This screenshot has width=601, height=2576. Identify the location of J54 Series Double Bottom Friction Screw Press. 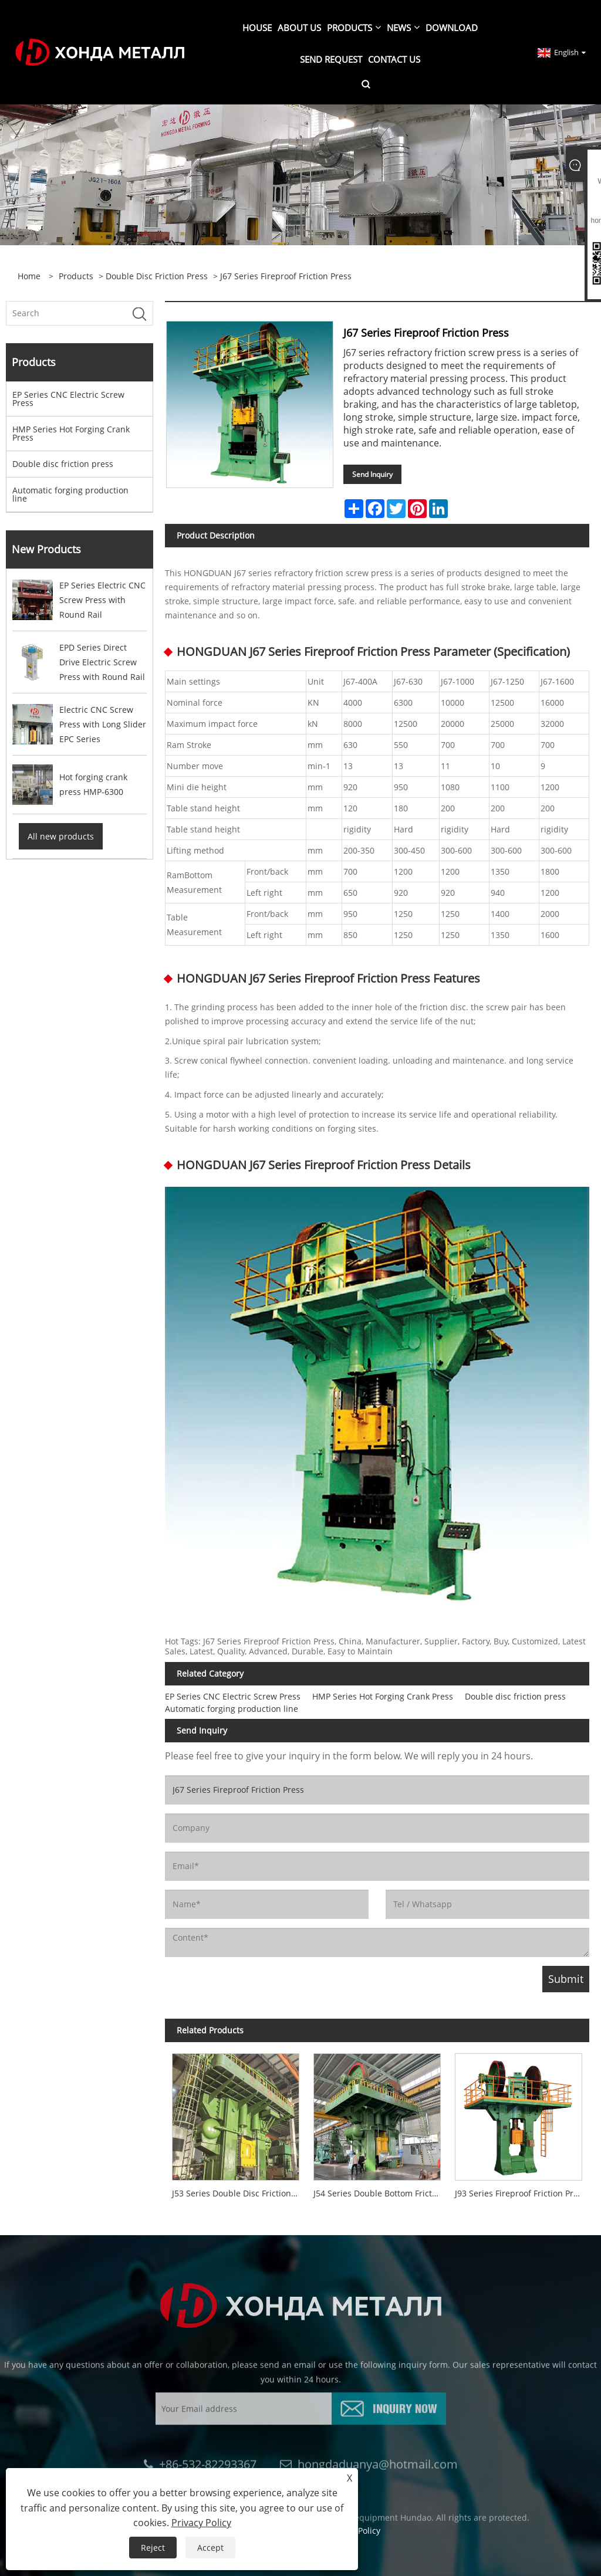
(380, 2193).